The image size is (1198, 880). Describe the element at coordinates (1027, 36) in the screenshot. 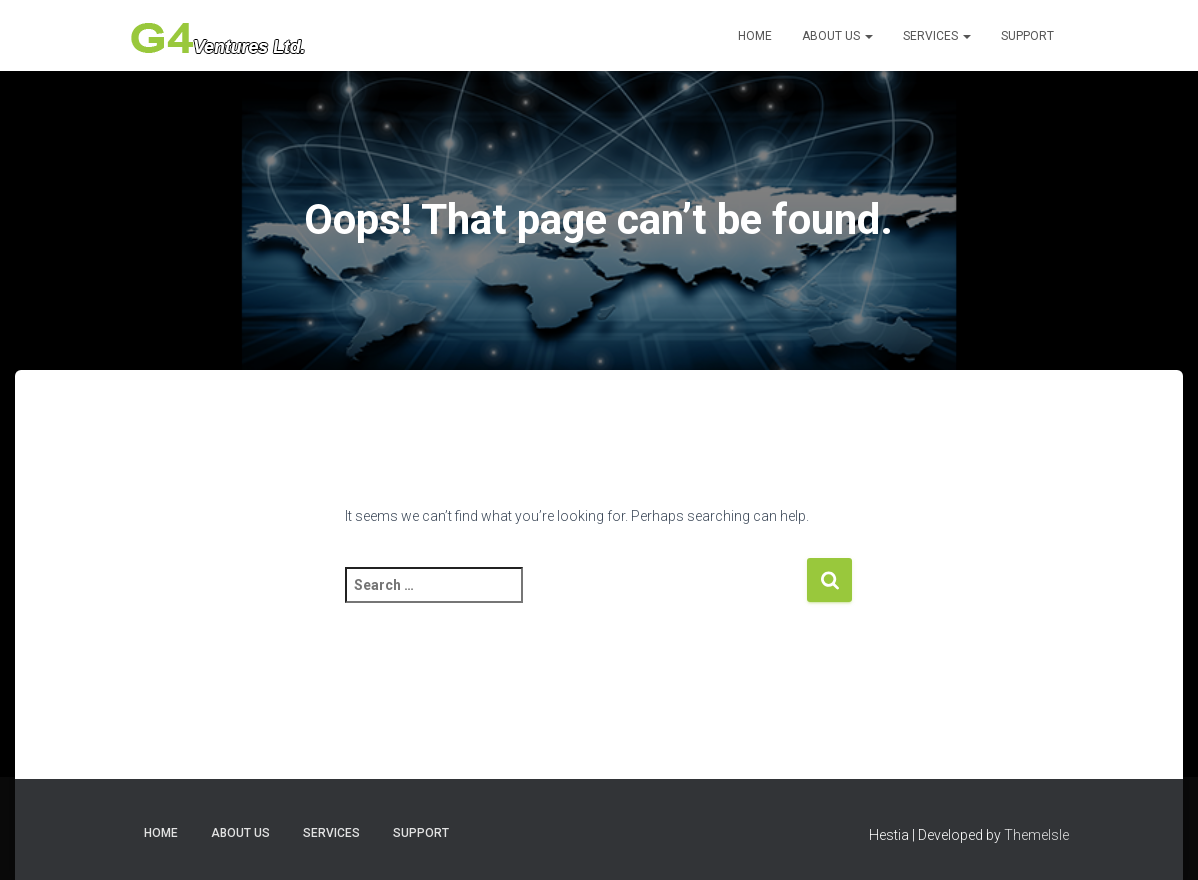

I see `Support` at that location.